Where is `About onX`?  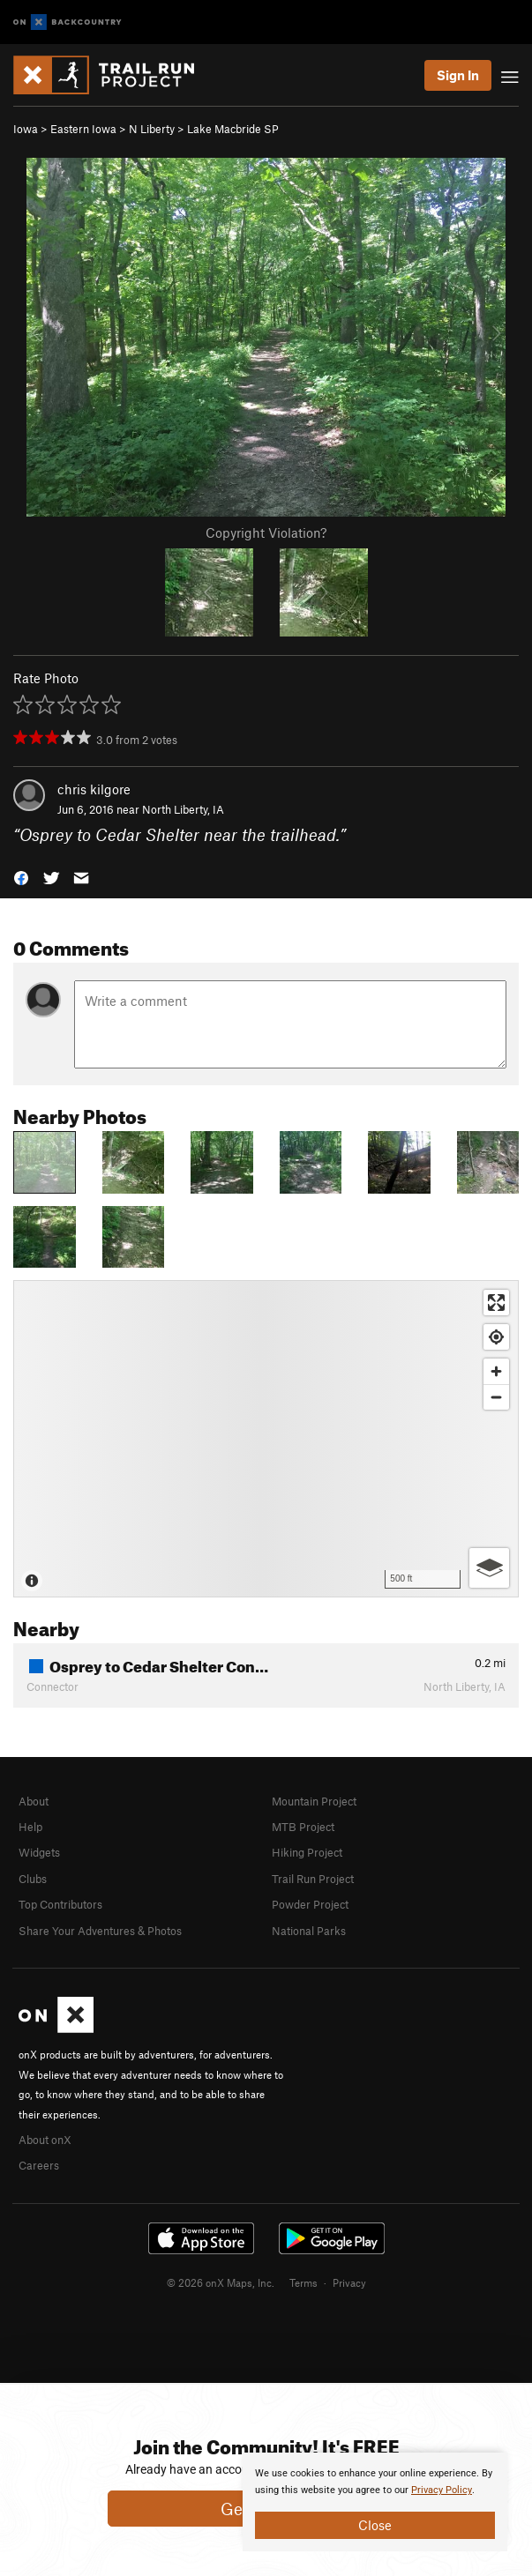 About onX is located at coordinates (45, 2140).